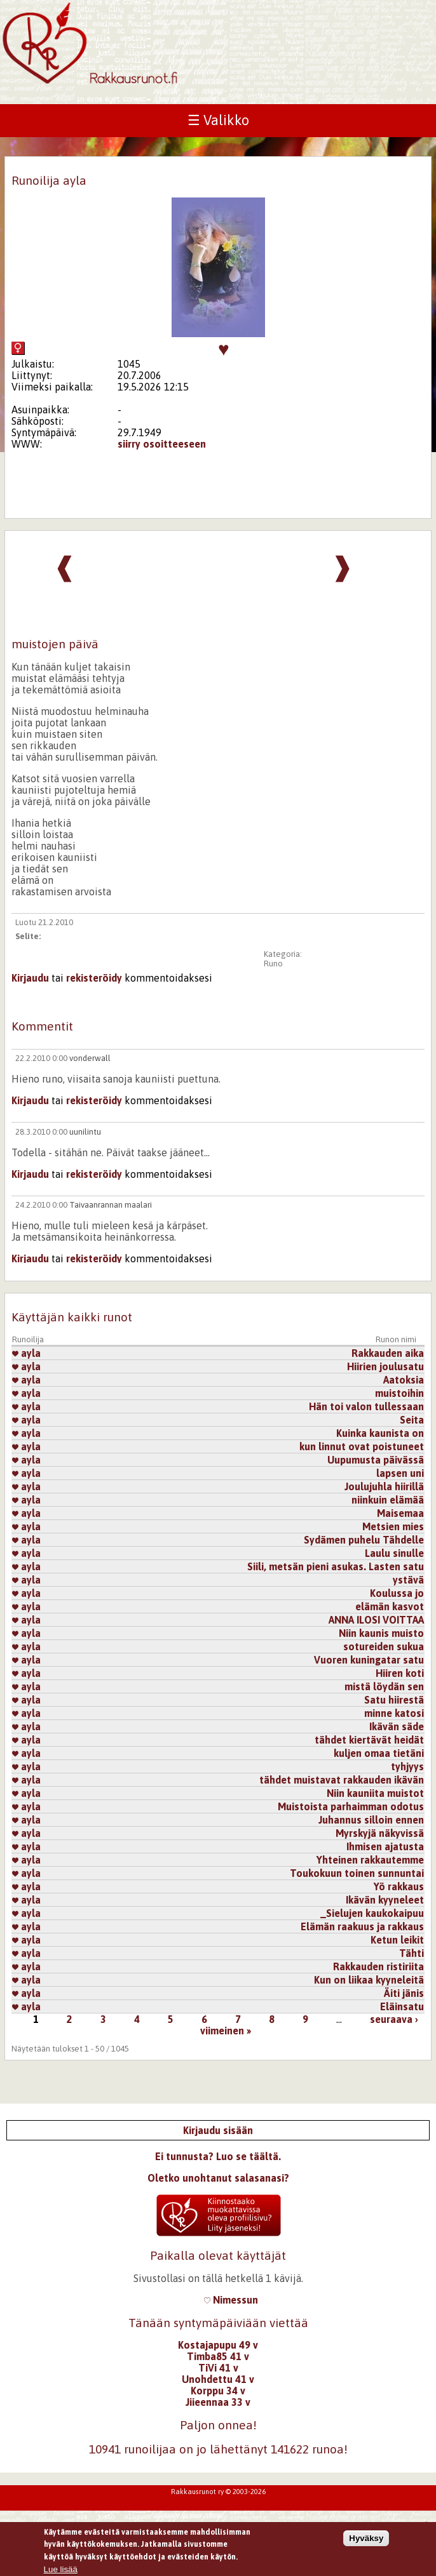 The image size is (436, 2576). I want to click on Kuinka kaunista on, so click(380, 1433).